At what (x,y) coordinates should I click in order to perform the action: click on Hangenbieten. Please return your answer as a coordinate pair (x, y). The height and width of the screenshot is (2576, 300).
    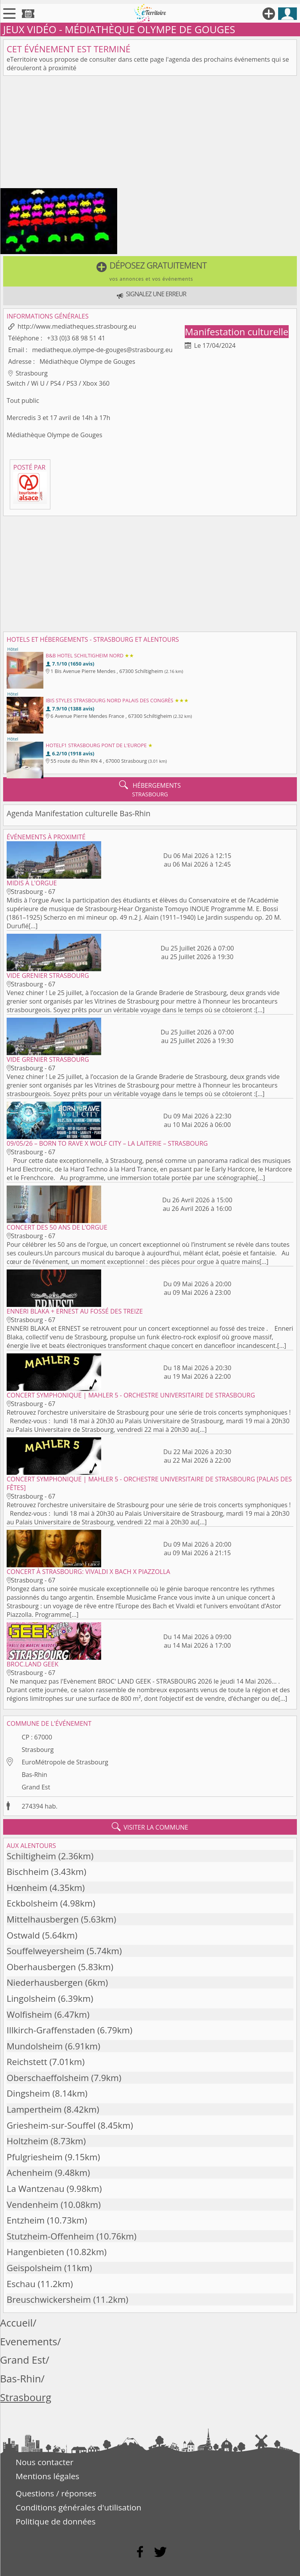
    Looking at the image, I should click on (35, 2252).